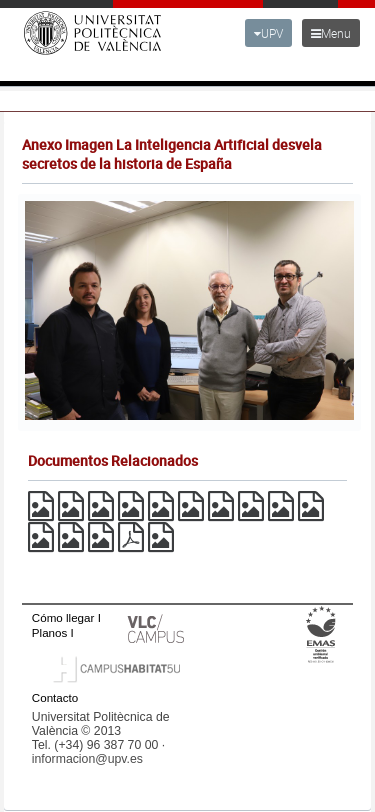 This screenshot has width=375, height=812. Describe the element at coordinates (331, 33) in the screenshot. I see `Menu` at that location.